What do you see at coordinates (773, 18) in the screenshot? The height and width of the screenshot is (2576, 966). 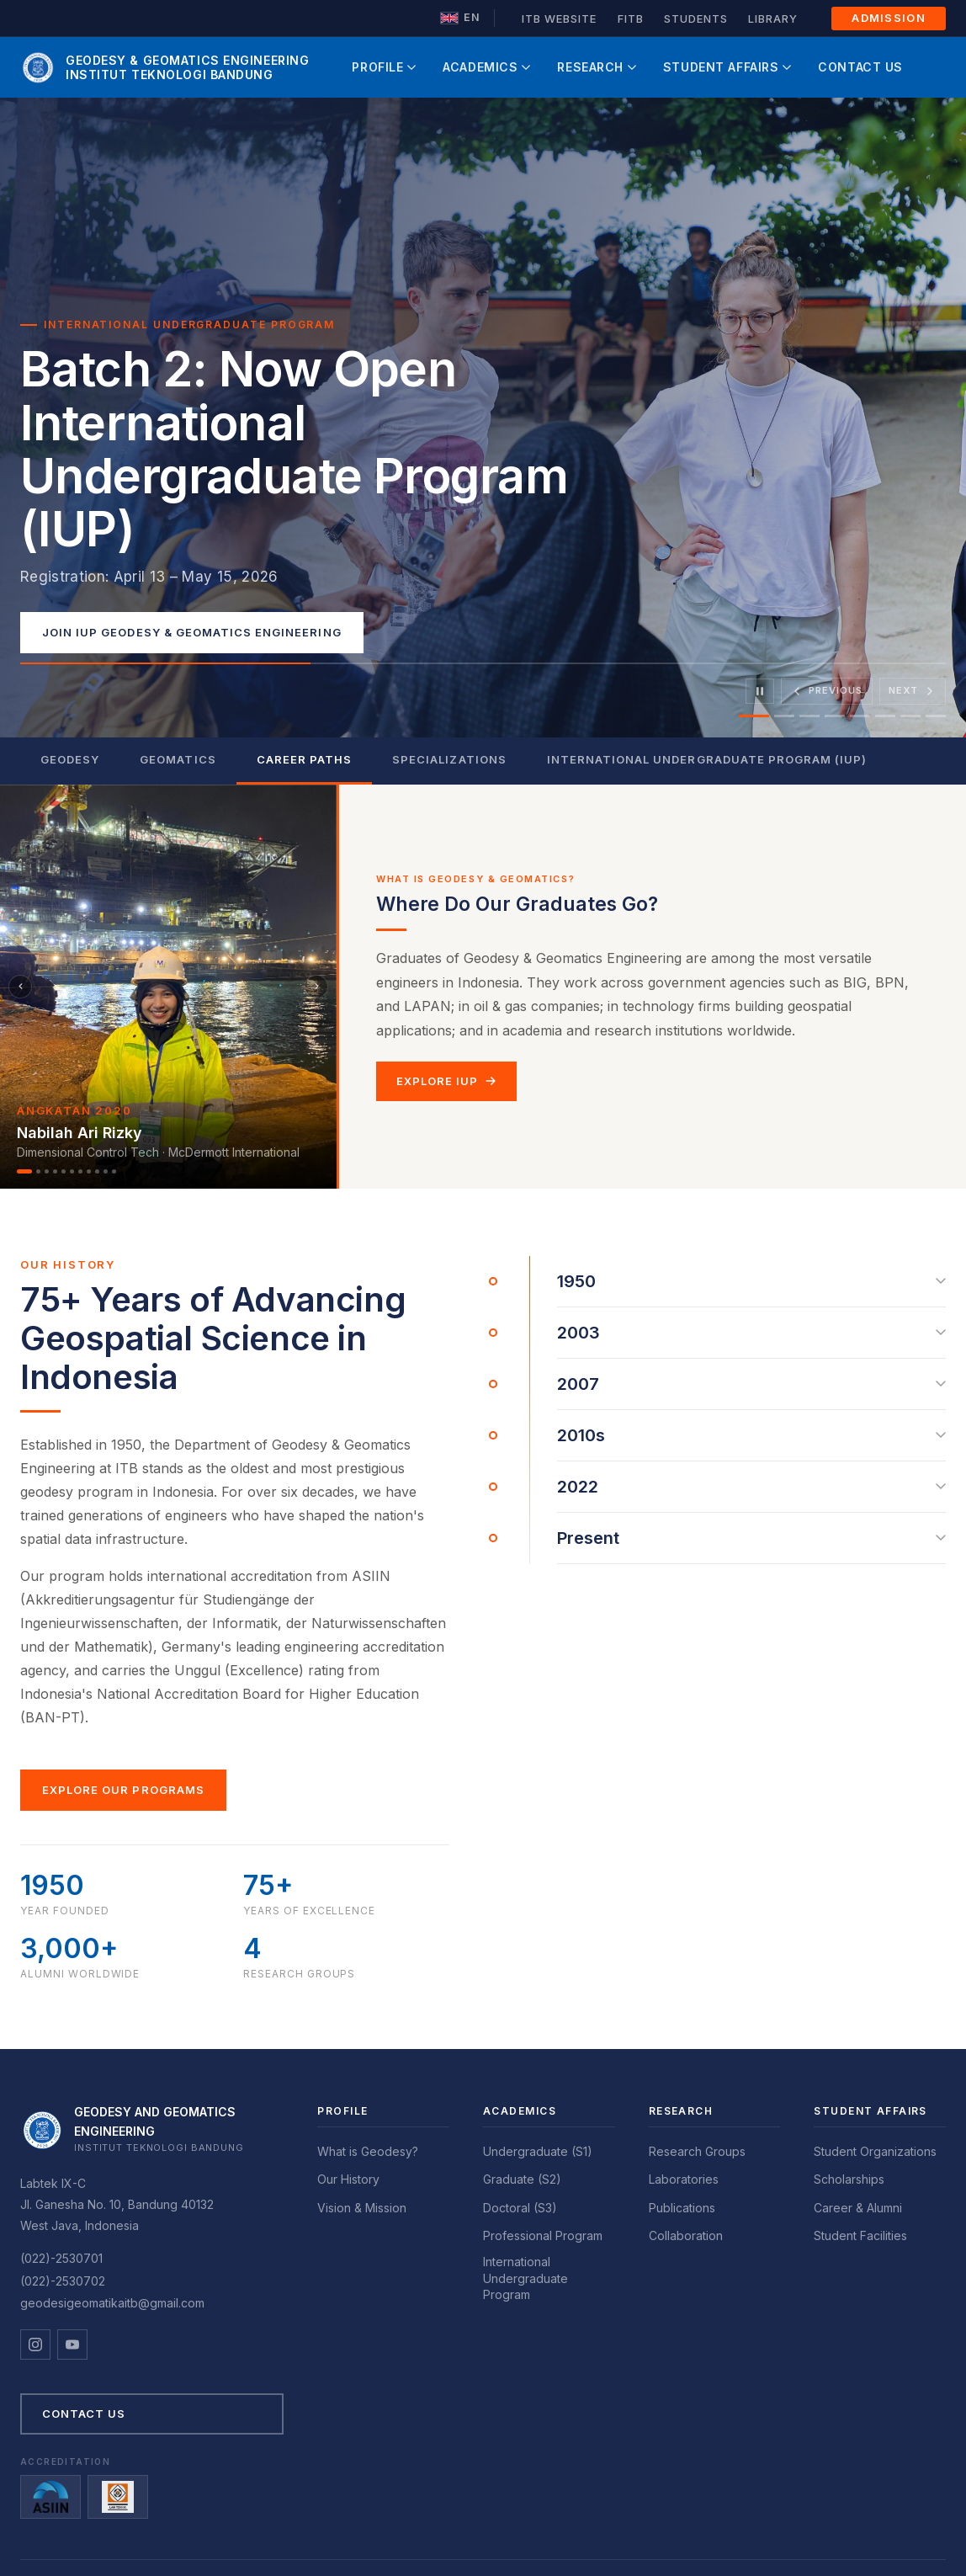 I see `Library` at bounding box center [773, 18].